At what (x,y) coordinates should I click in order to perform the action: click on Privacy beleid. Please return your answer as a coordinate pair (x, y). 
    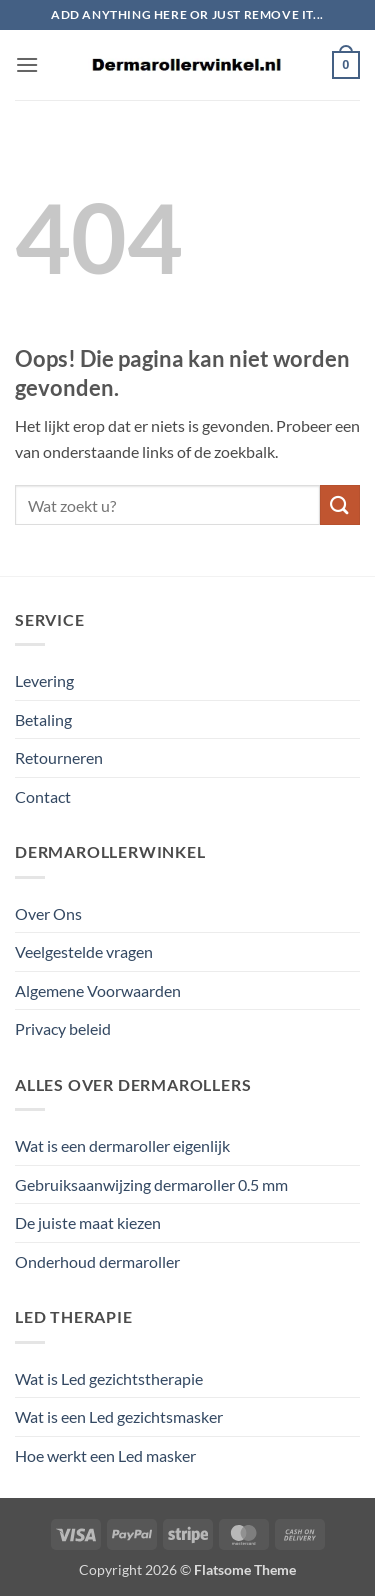
    Looking at the image, I should click on (63, 1028).